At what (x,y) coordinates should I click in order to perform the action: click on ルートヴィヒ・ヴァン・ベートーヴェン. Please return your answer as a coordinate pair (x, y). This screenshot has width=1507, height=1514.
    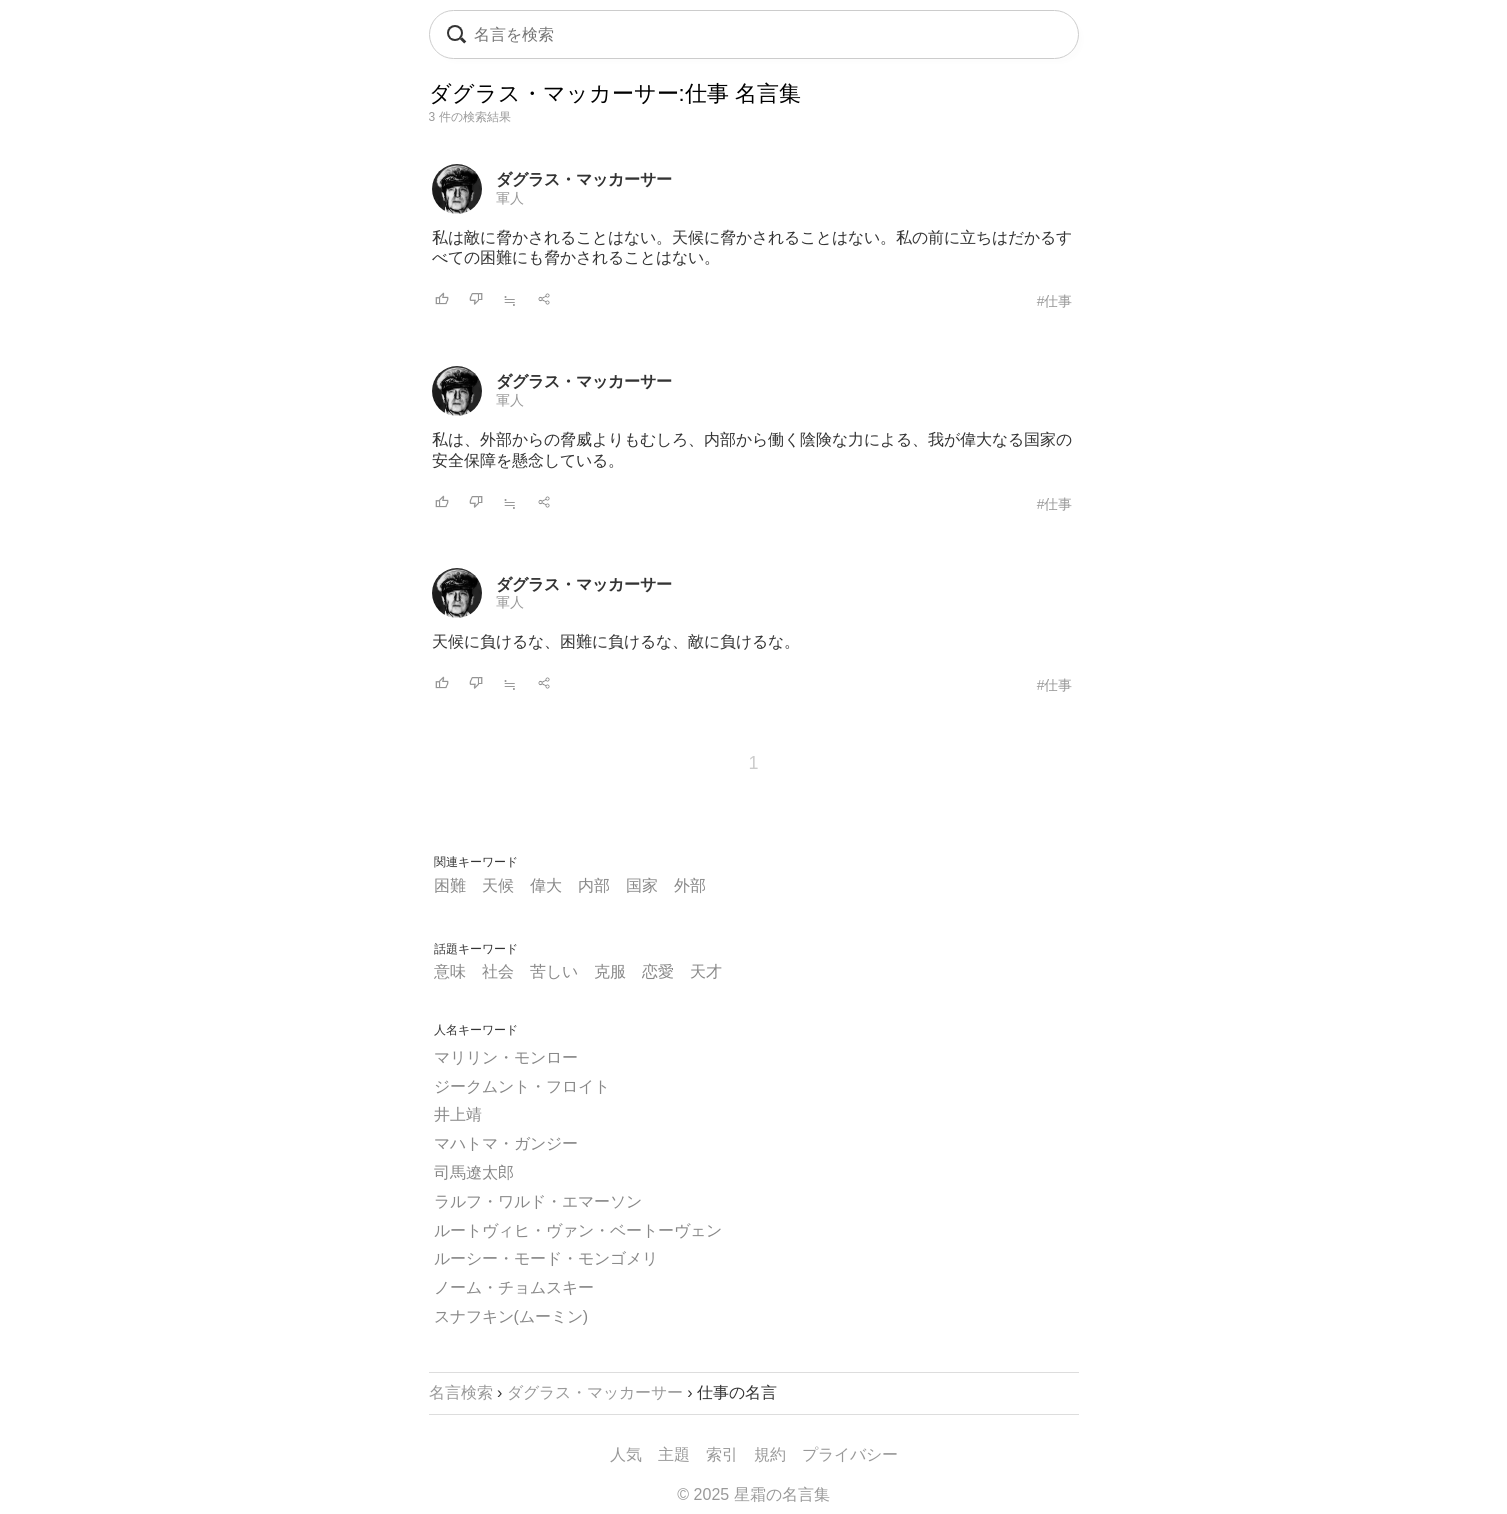
    Looking at the image, I should click on (578, 1230).